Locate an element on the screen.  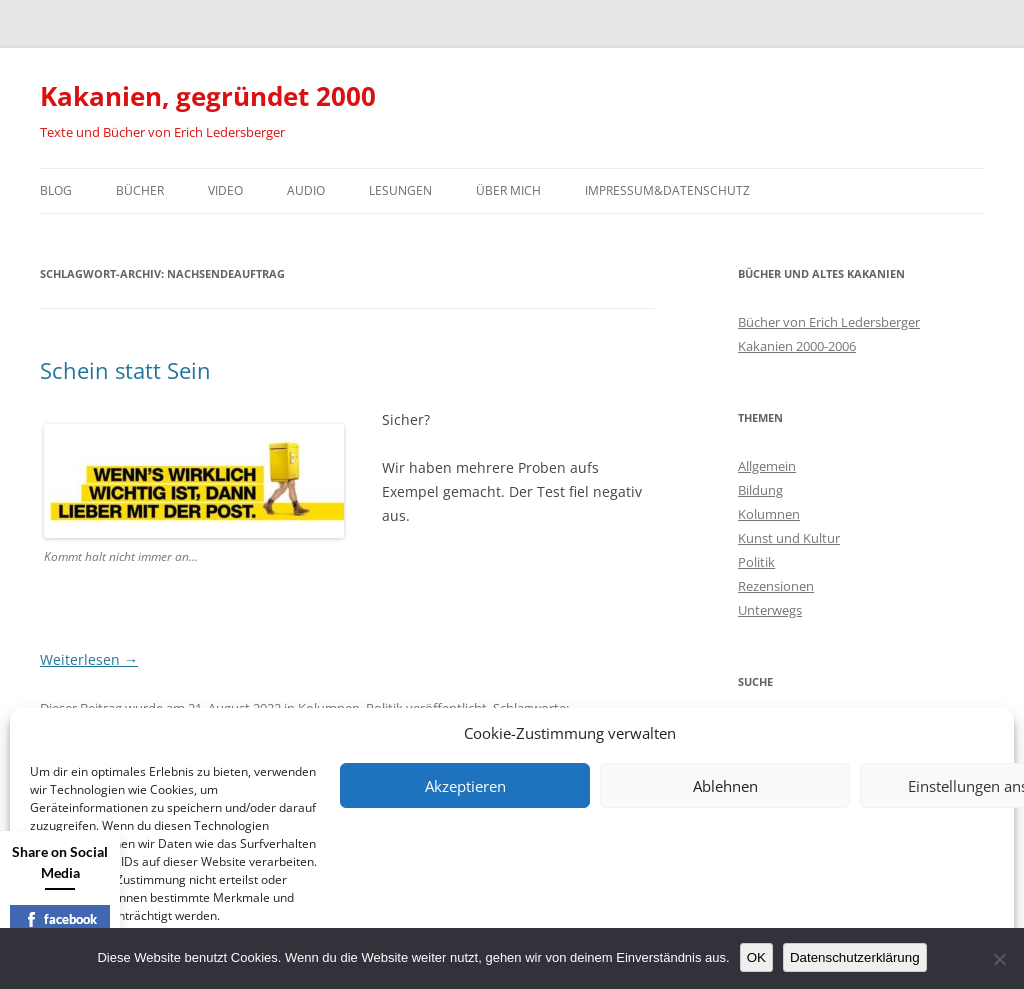
[Nein] is located at coordinates (999, 959).